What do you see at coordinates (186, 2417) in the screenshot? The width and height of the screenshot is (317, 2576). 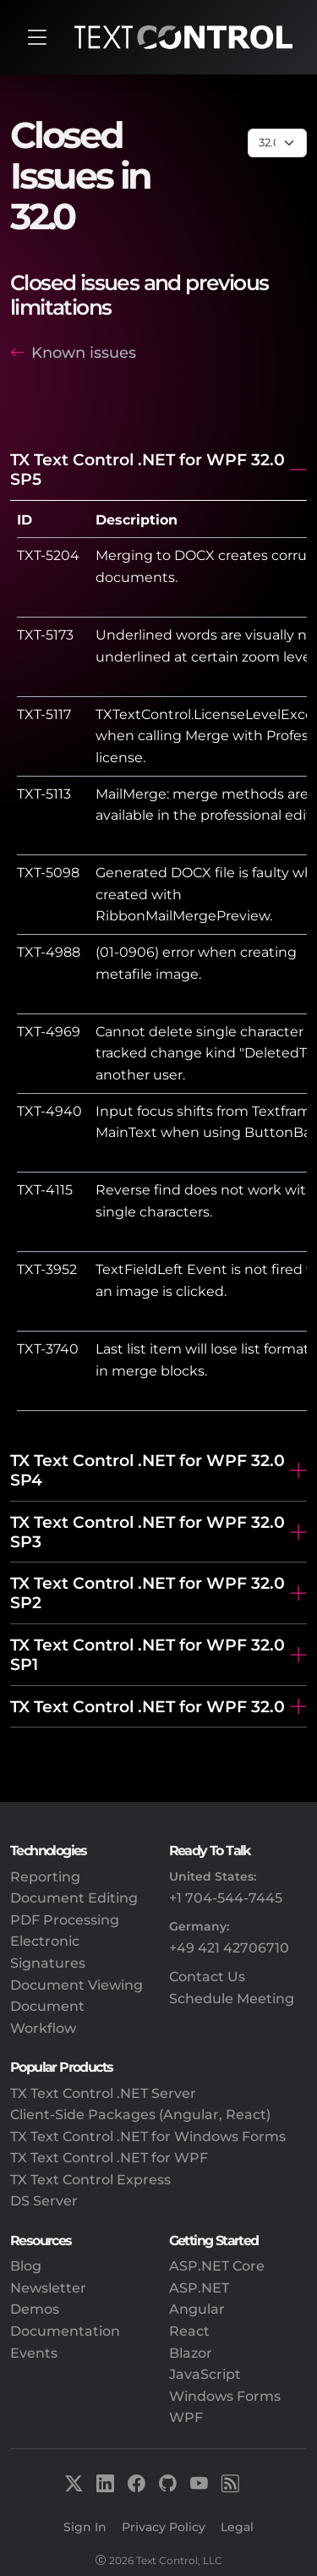 I see `WPF` at bounding box center [186, 2417].